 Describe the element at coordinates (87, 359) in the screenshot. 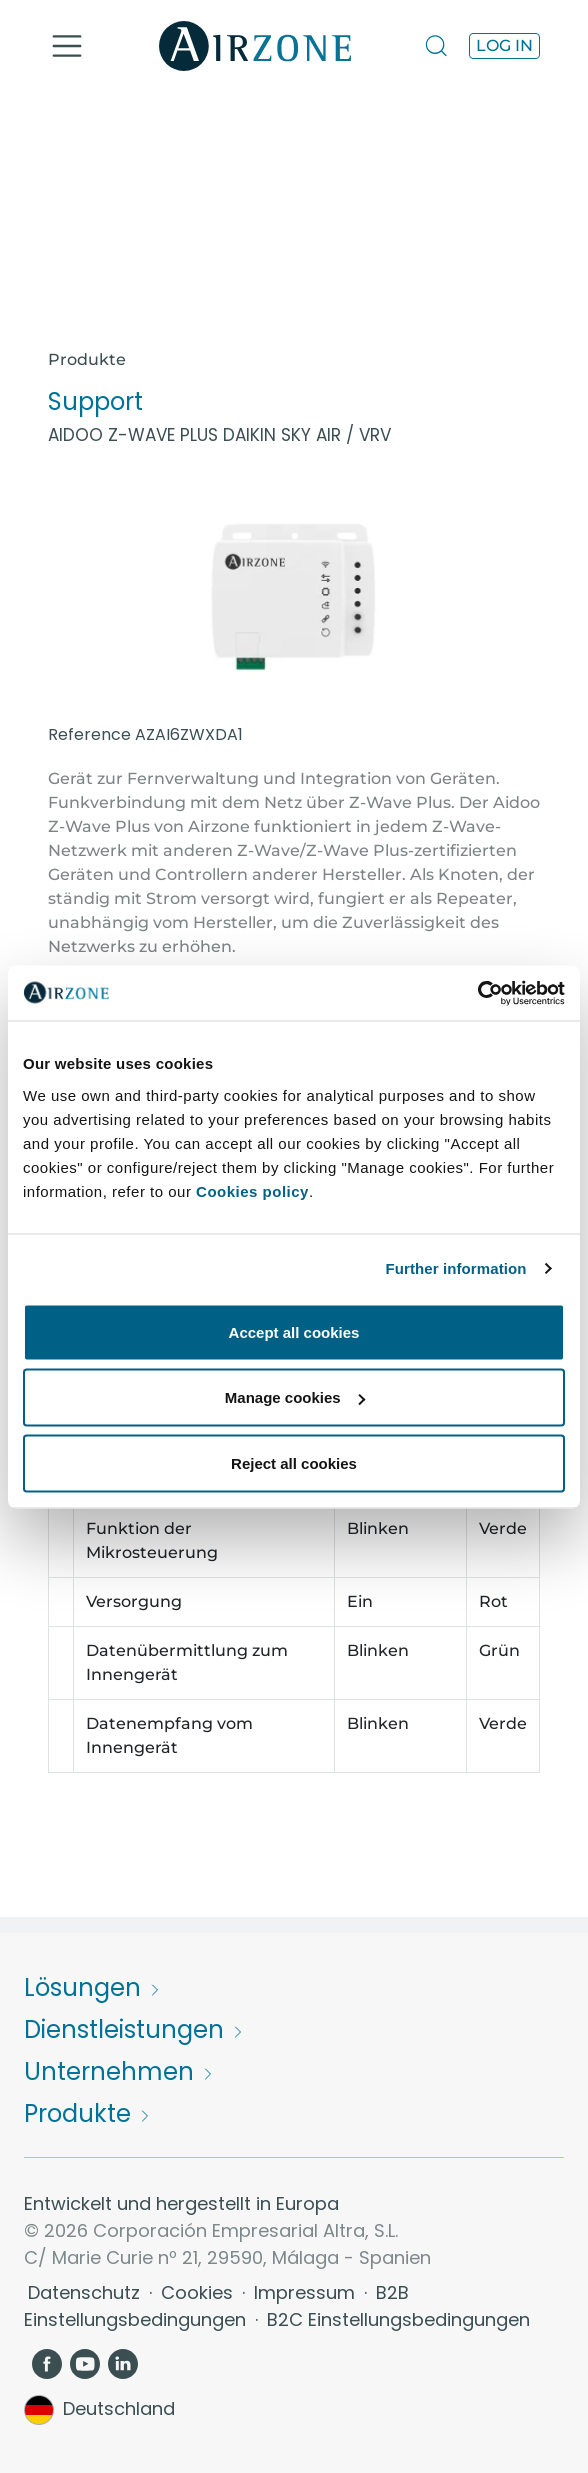

I see `Produkte` at that location.